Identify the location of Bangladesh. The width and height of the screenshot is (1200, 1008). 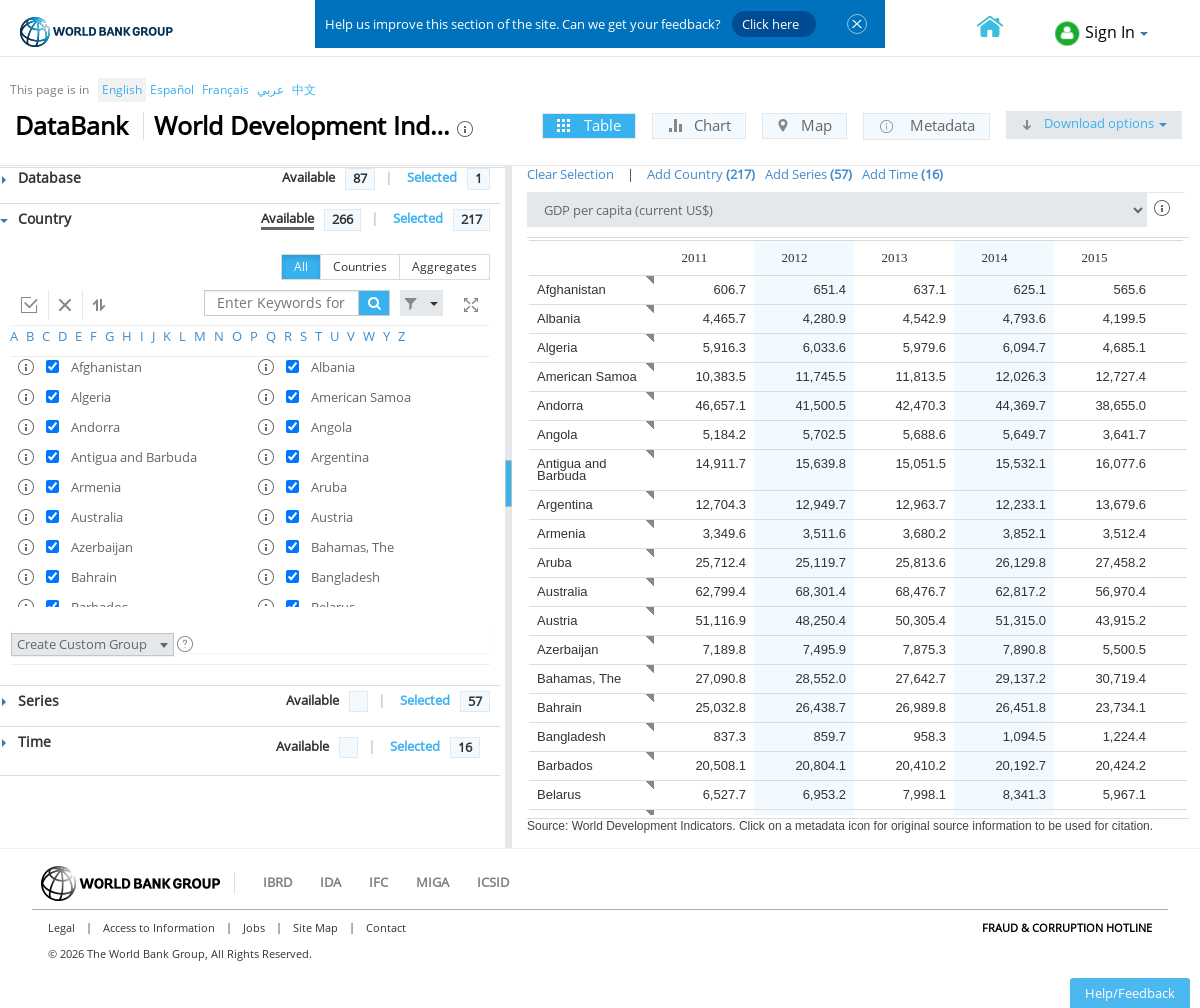
(571, 736).